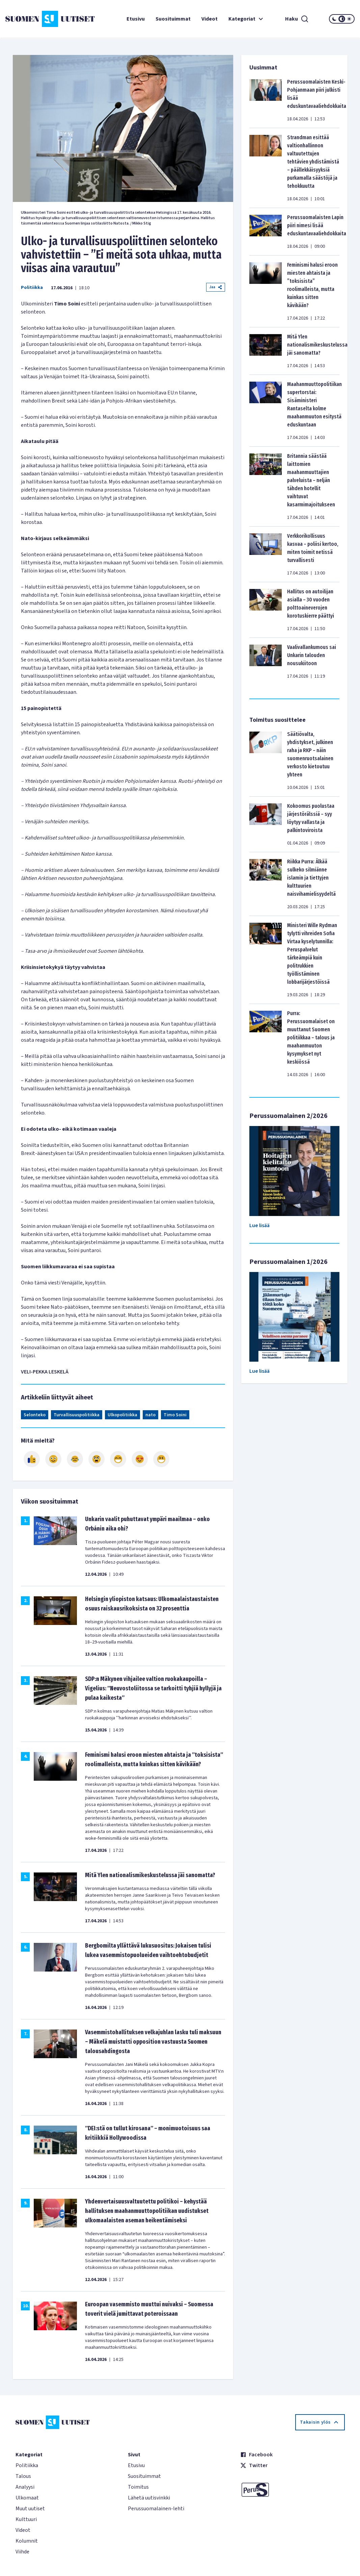 The width and height of the screenshot is (360, 2576). What do you see at coordinates (150, 1415) in the screenshot?
I see `nato` at bounding box center [150, 1415].